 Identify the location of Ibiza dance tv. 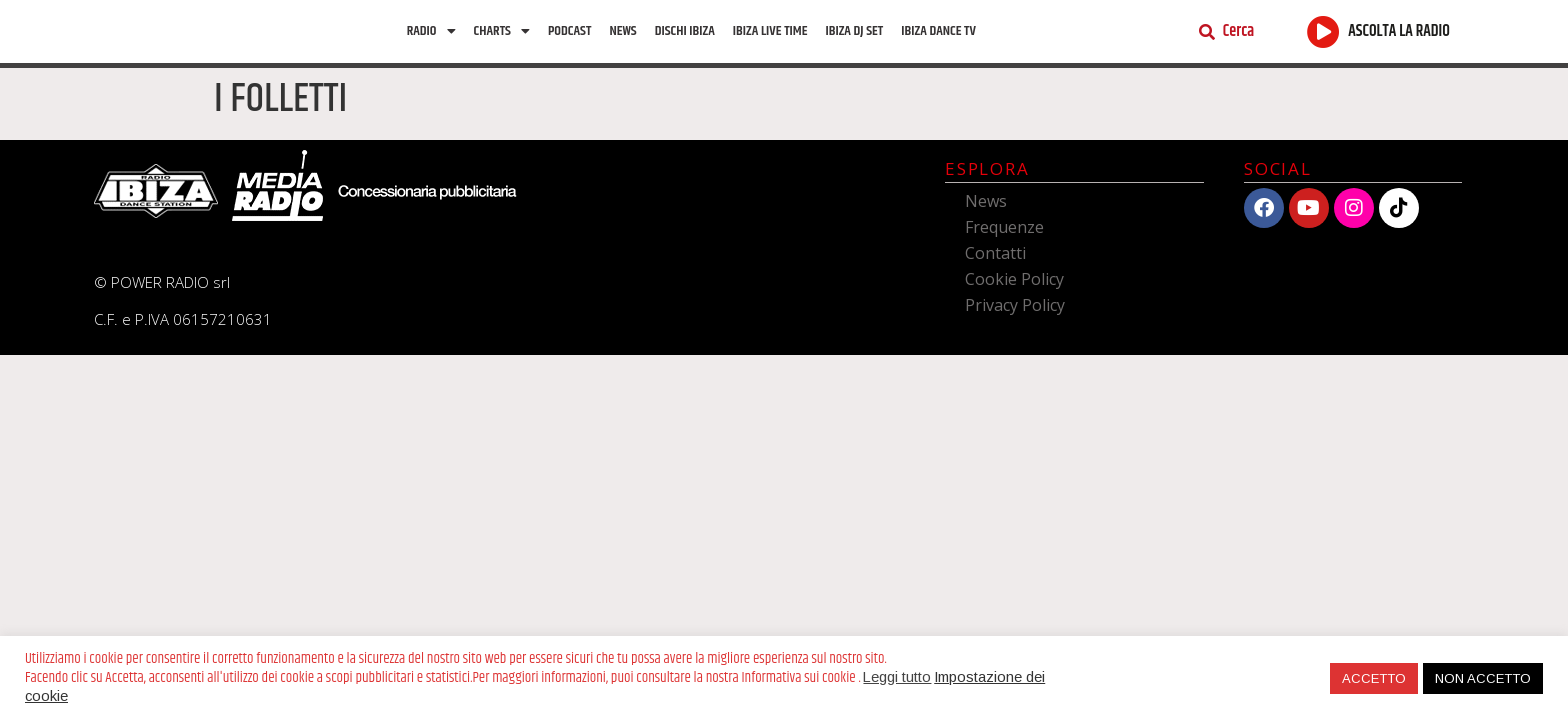
(938, 39).